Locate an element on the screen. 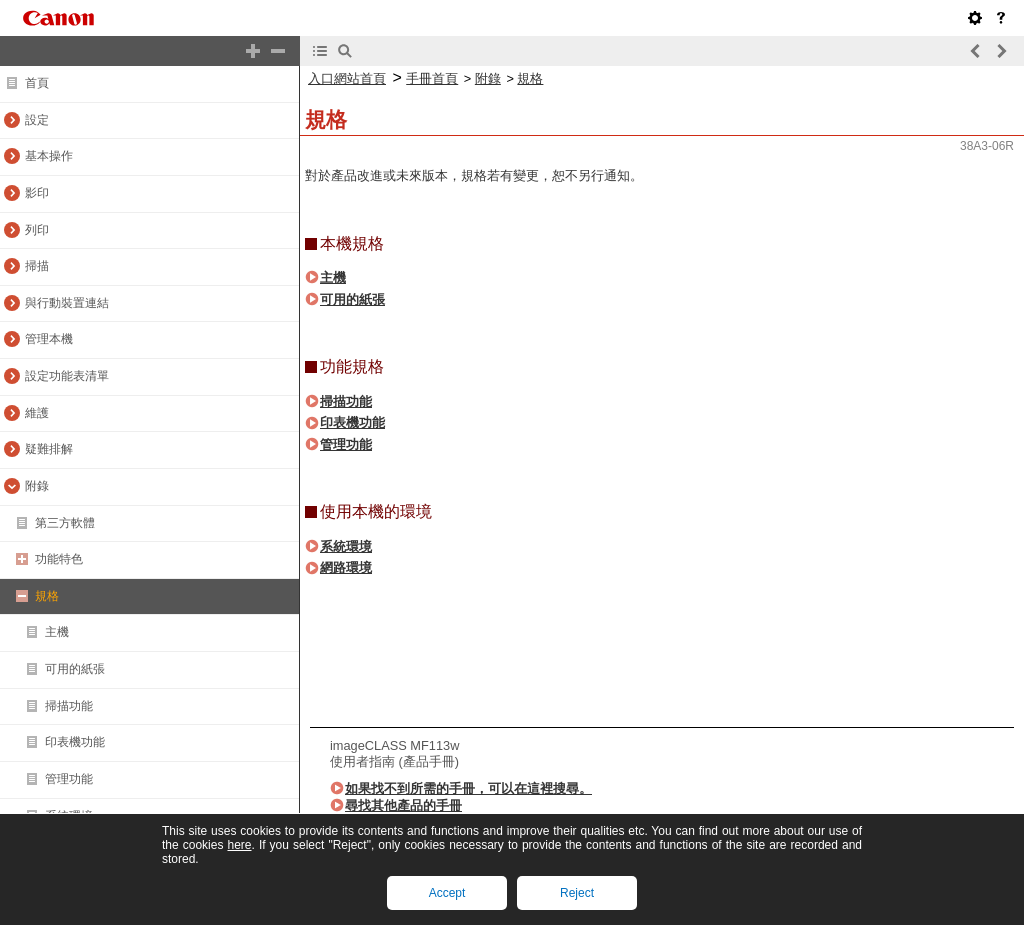  掃描功能 is located at coordinates (346, 401).